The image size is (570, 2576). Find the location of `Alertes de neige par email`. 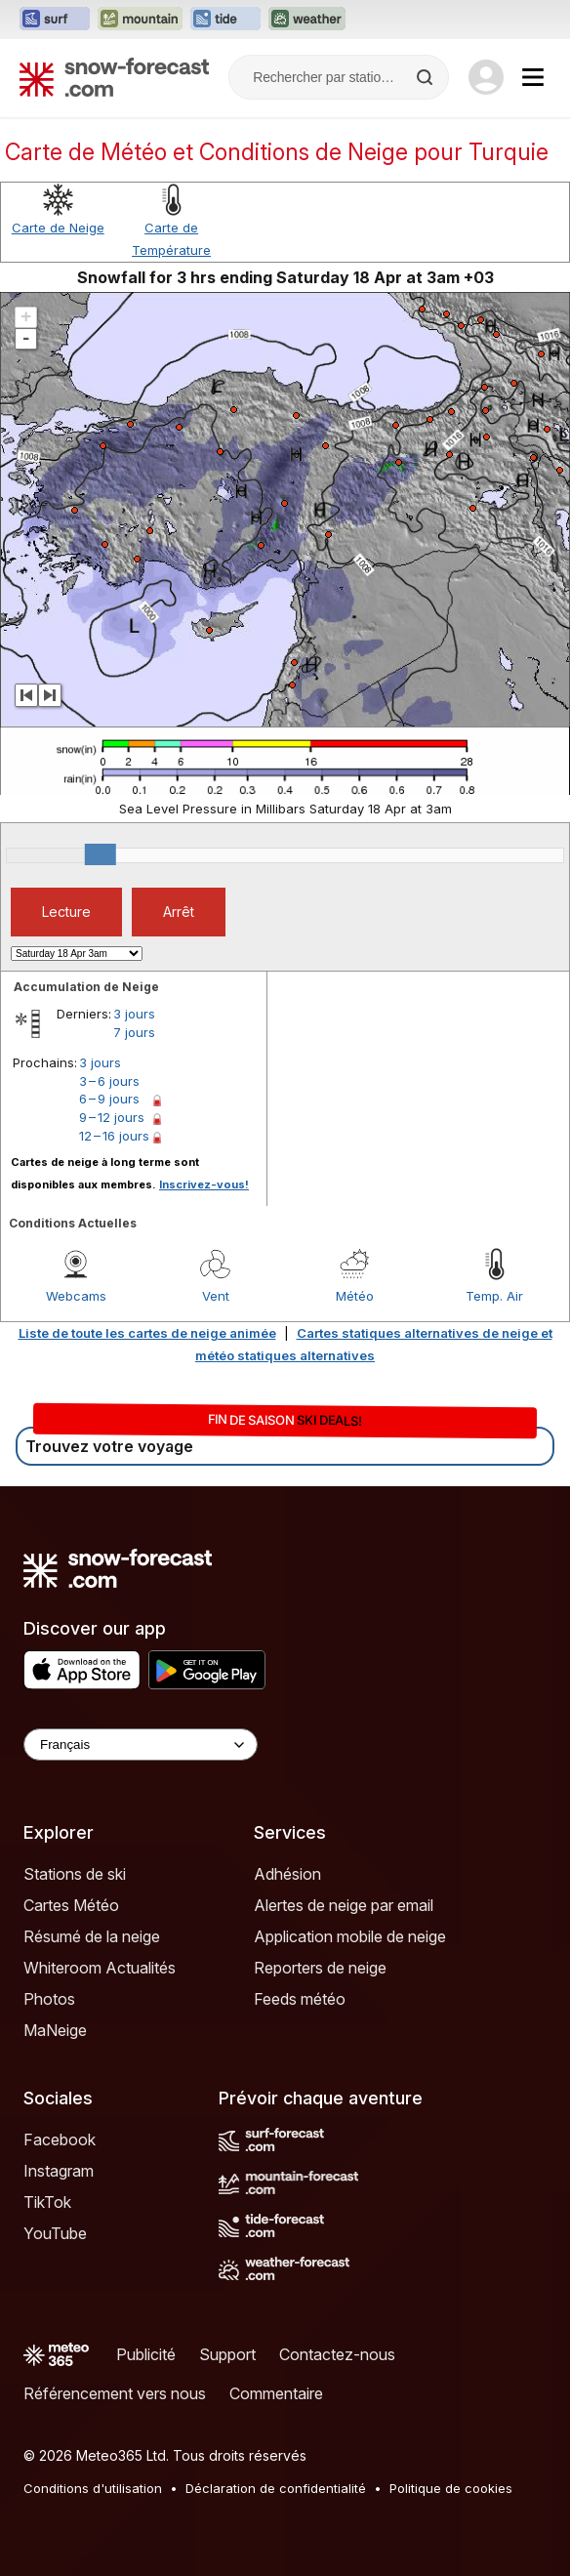

Alertes de neige par email is located at coordinates (343, 1905).